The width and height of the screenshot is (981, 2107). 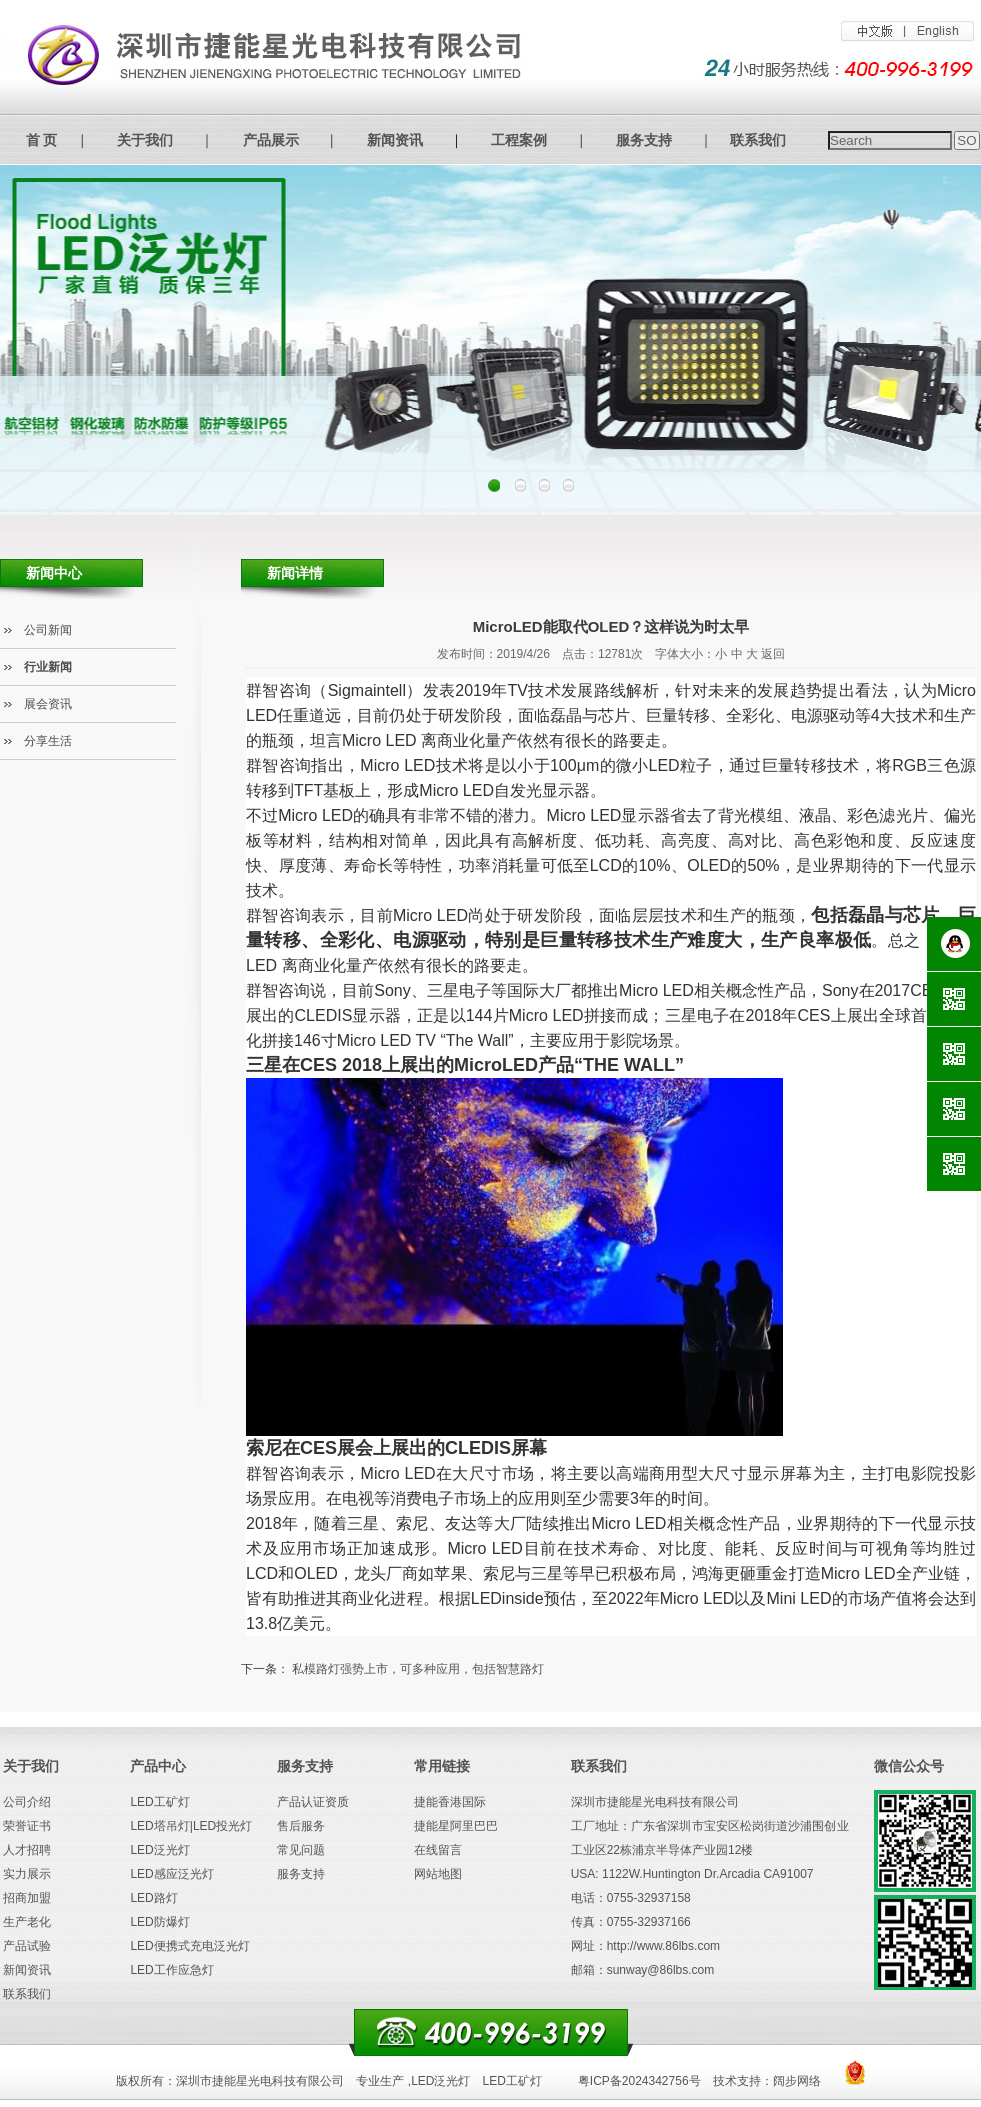 What do you see at coordinates (418, 1669) in the screenshot?
I see `私模路灯强势上市，可多种应用，包括智慧路灯` at bounding box center [418, 1669].